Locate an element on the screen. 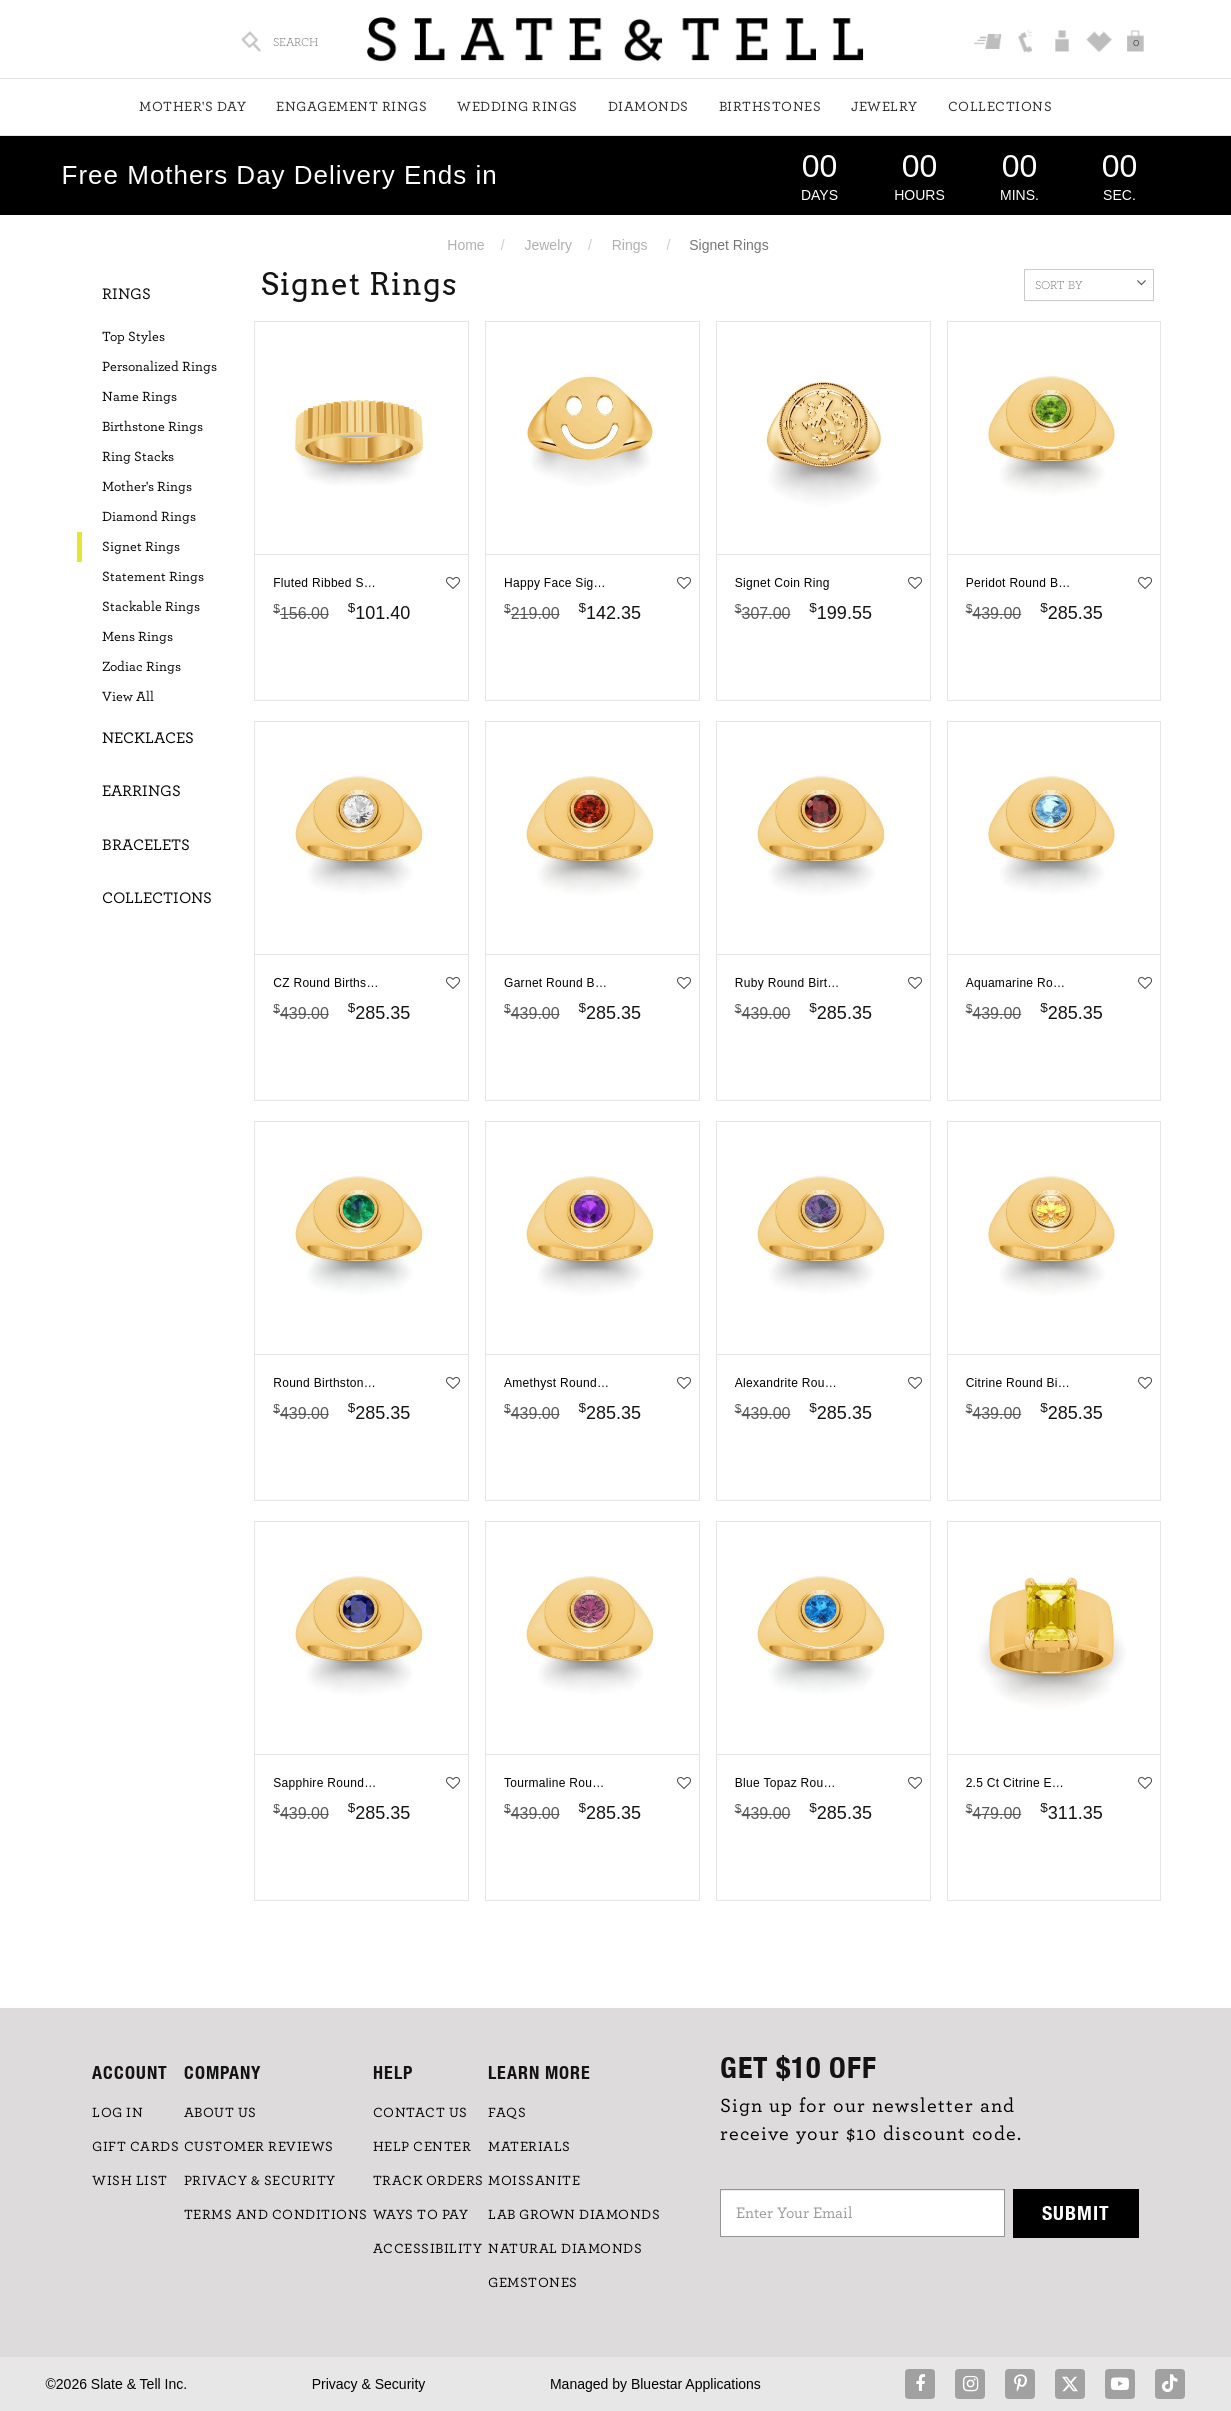  Top Styles is located at coordinates (133, 337).